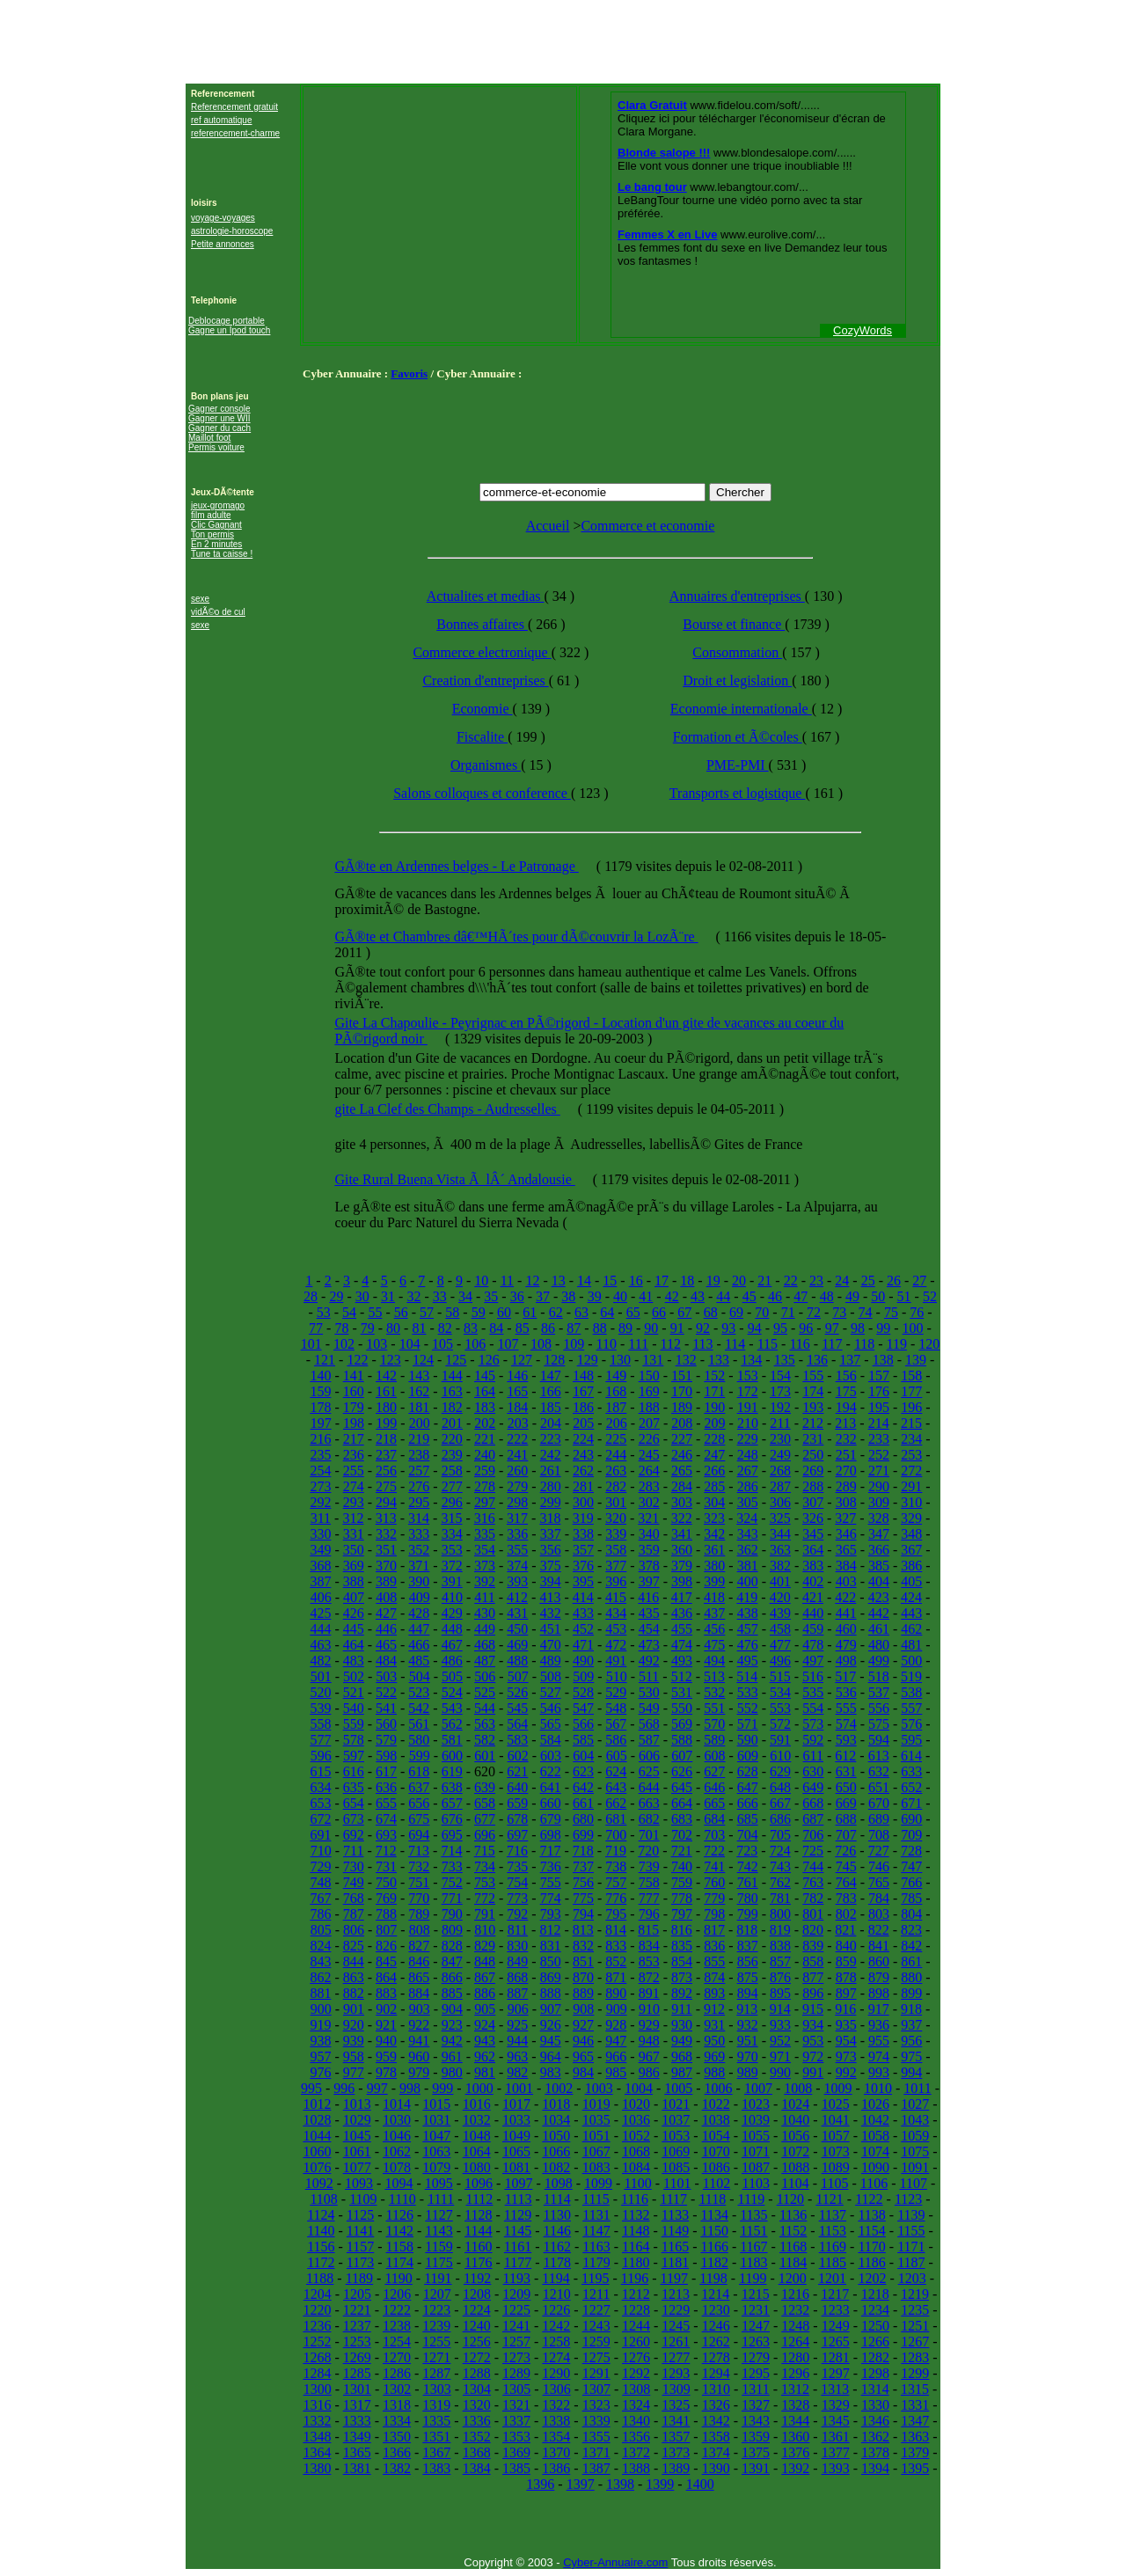 The height and width of the screenshot is (2576, 1126). I want to click on 951, so click(747, 2040).